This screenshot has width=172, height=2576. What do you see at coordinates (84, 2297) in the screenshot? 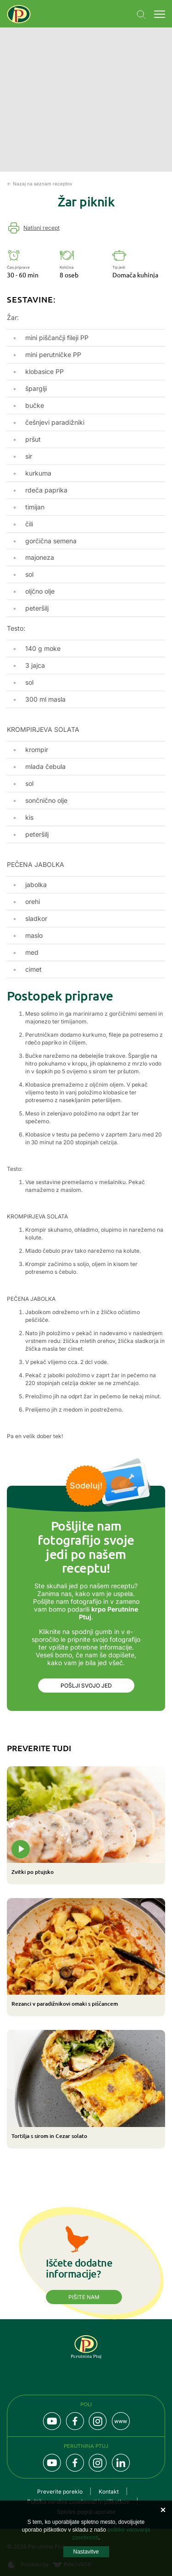
I see `Pišite nam` at bounding box center [84, 2297].